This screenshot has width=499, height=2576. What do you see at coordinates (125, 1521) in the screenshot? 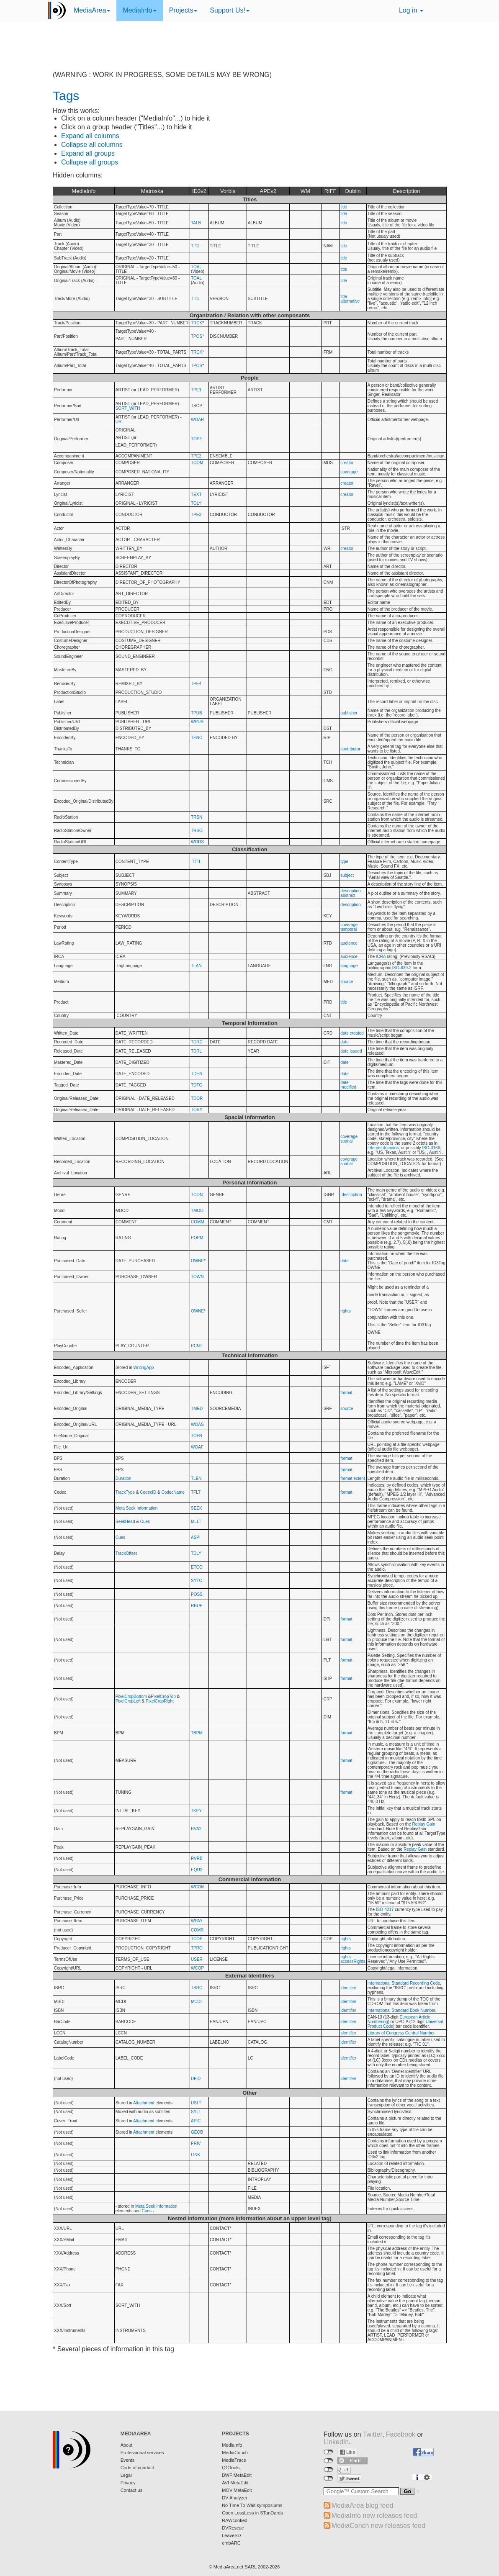
I see `SeekHead` at bounding box center [125, 1521].